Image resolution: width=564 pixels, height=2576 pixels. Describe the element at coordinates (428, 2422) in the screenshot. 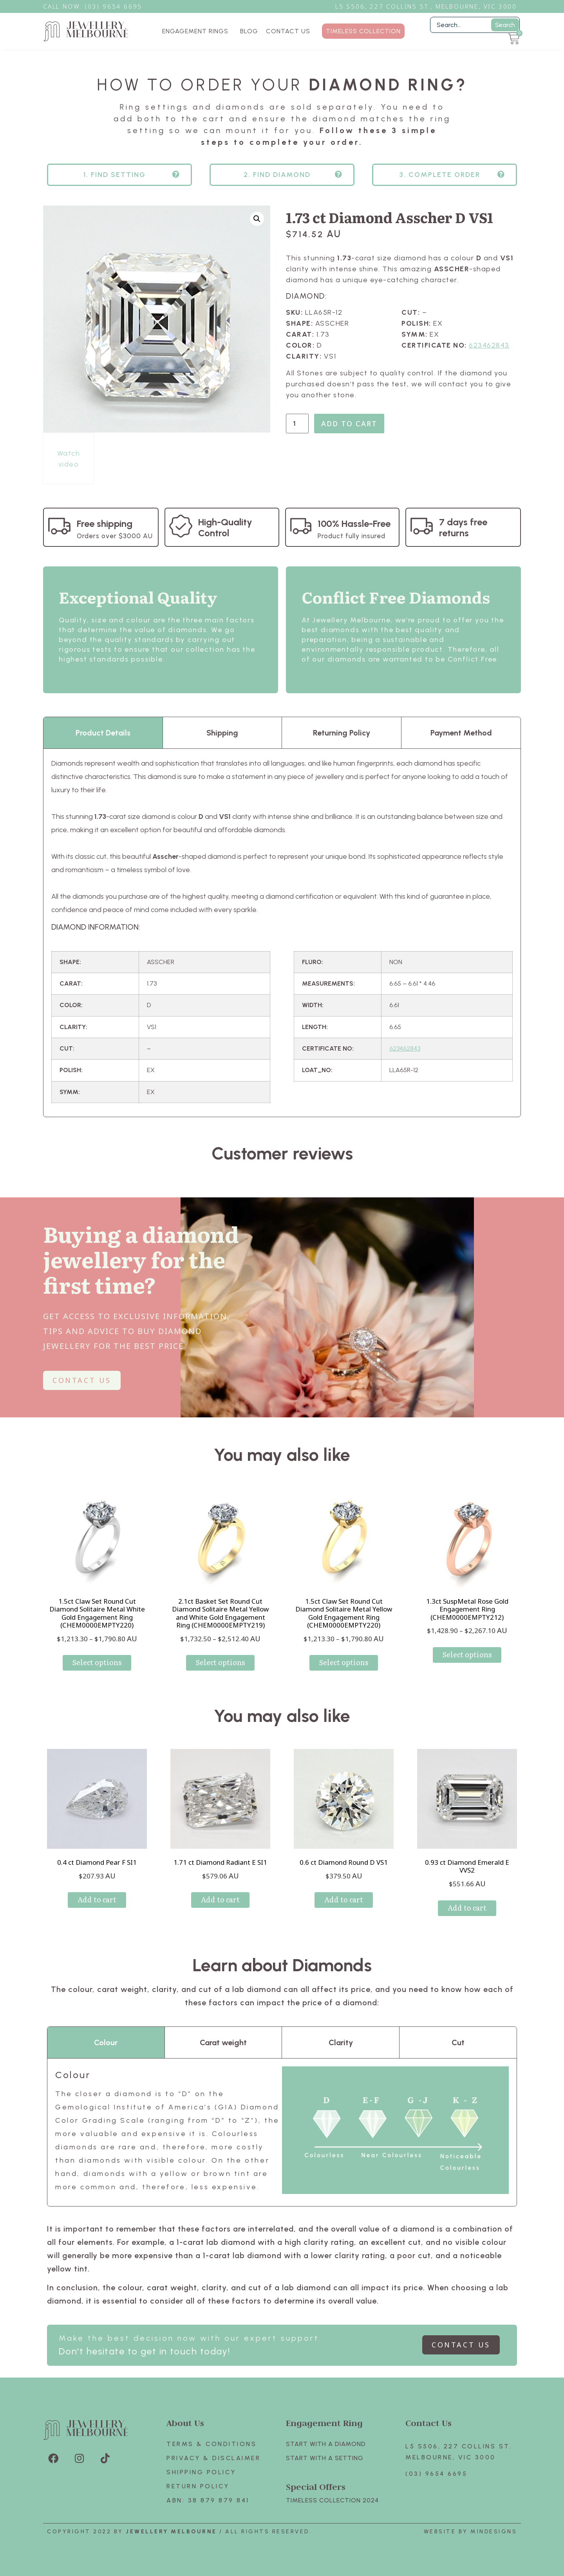

I see `Contact Us` at that location.